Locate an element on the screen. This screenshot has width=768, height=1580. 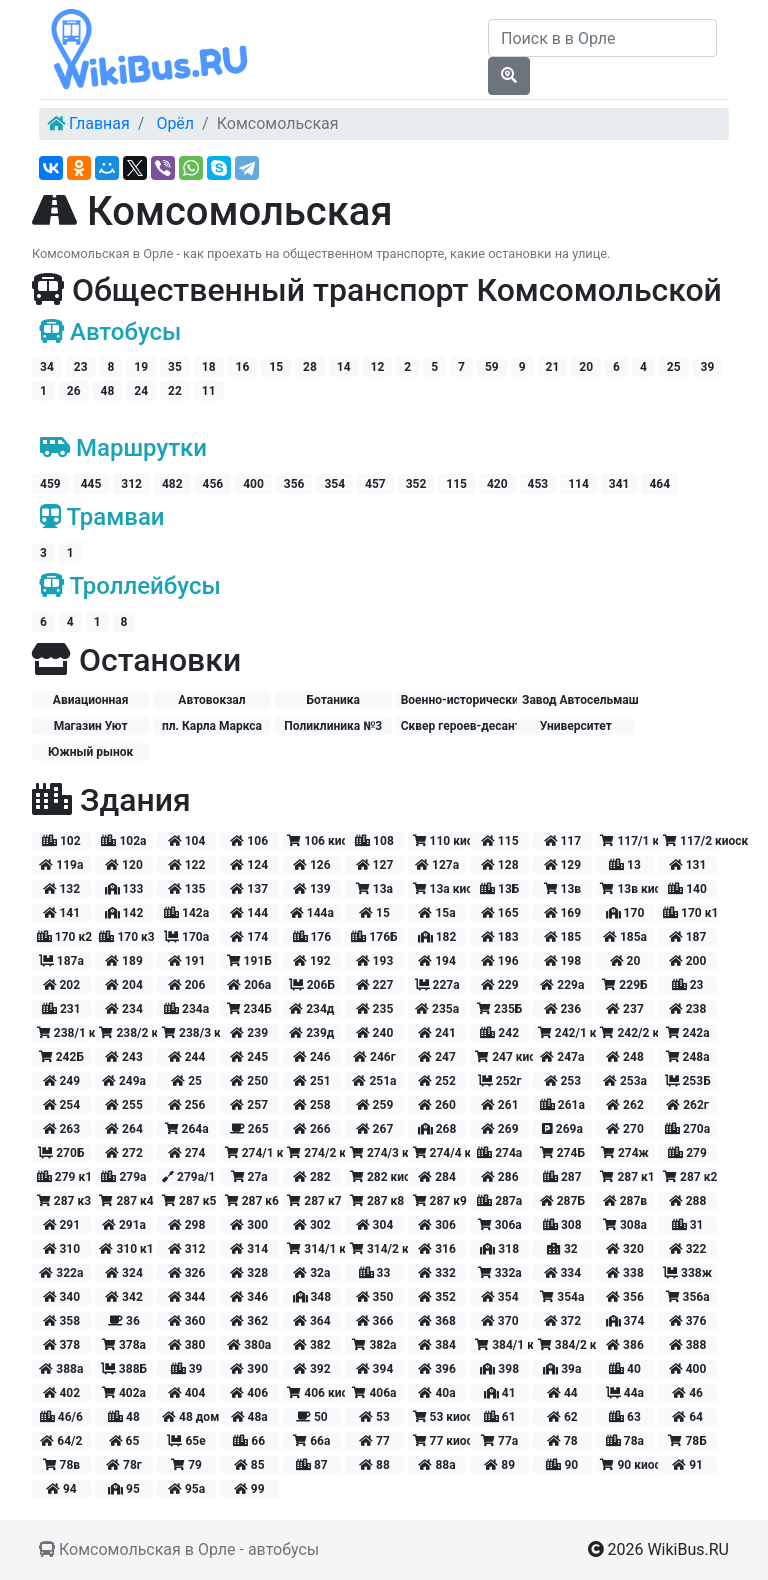
129 is located at coordinates (563, 865).